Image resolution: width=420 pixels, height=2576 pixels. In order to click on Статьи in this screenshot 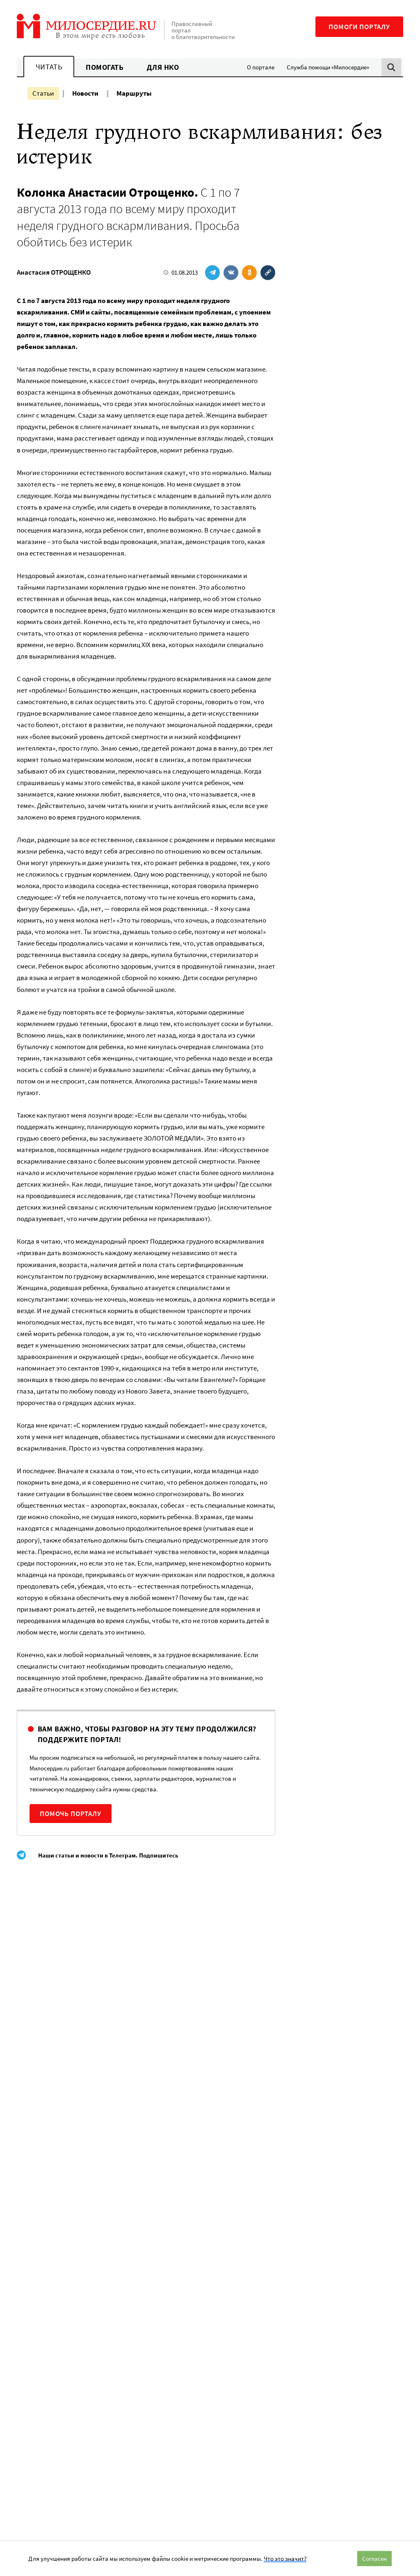, I will do `click(43, 93)`.